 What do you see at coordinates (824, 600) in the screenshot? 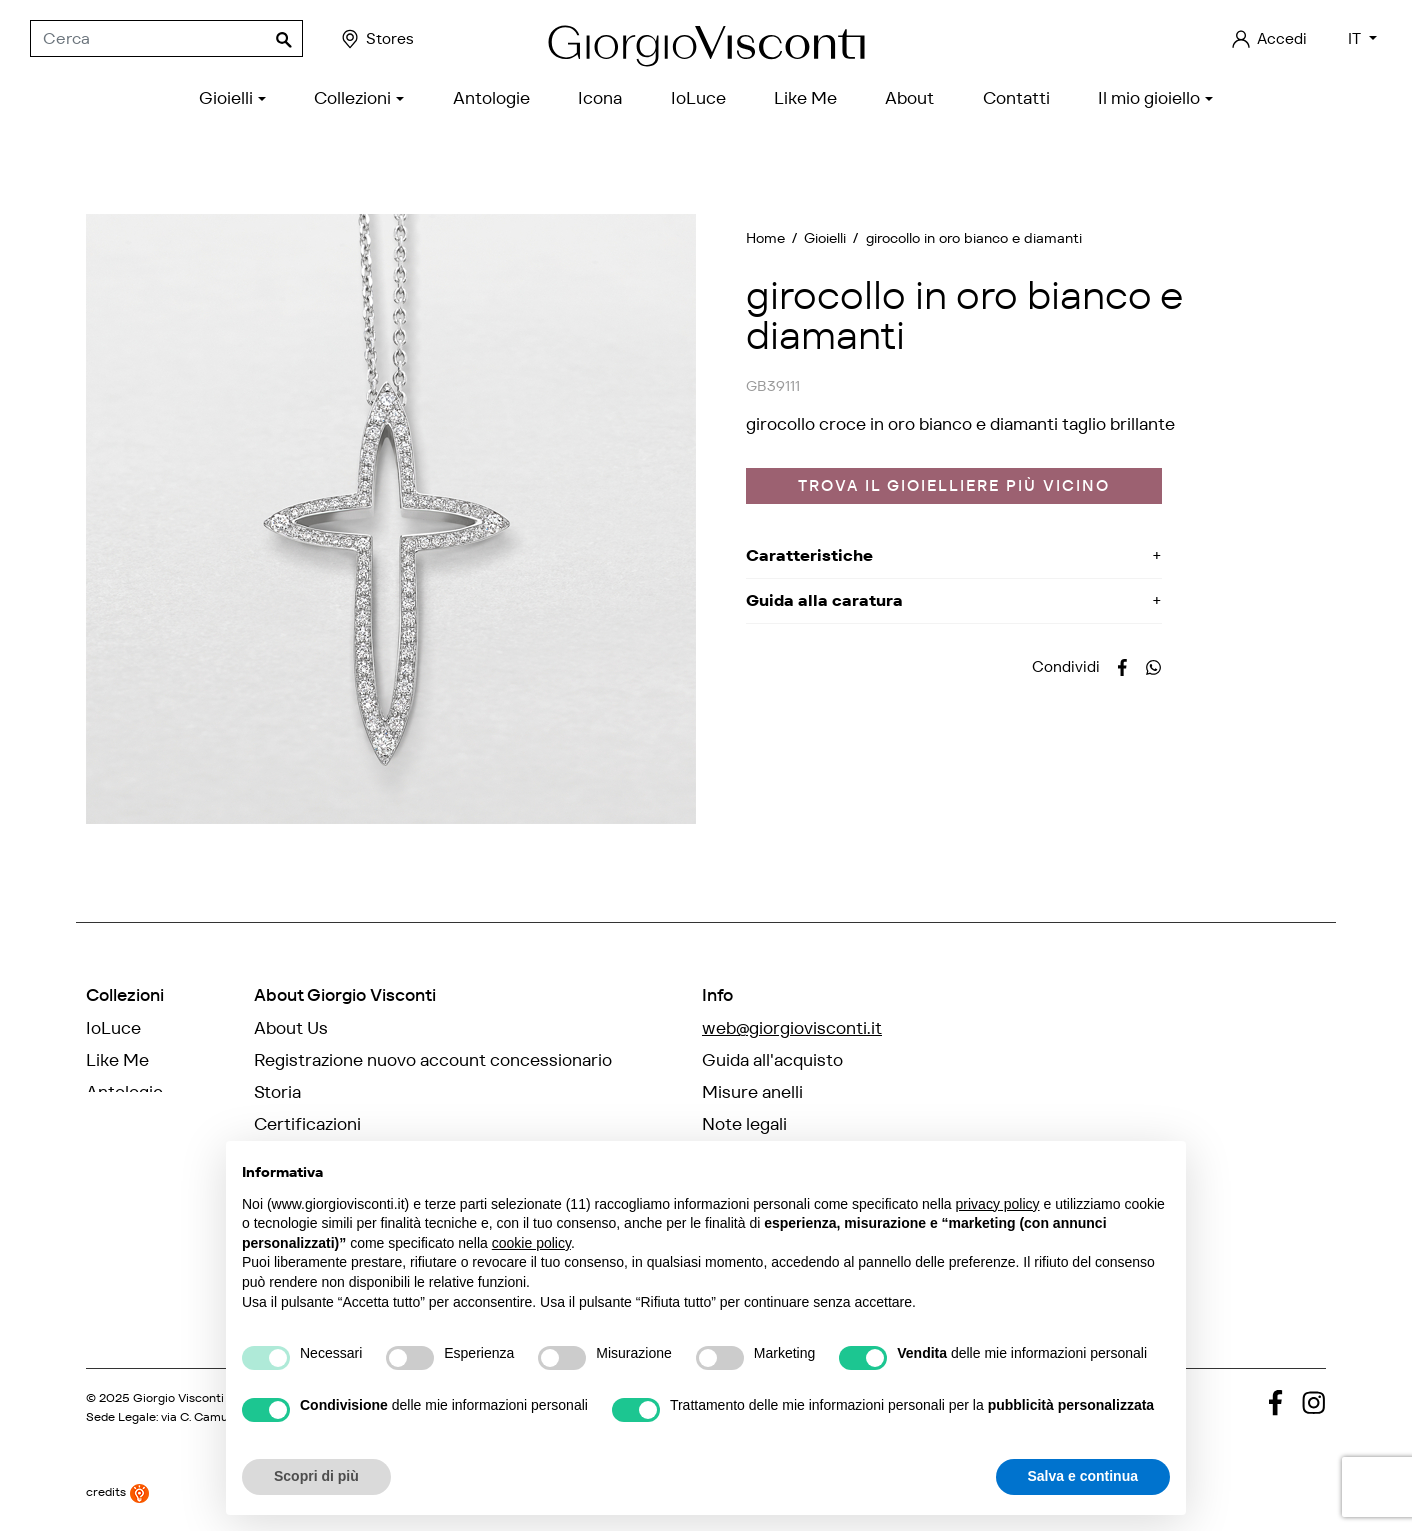
I see `Guida alla caratura [button]` at bounding box center [824, 600].